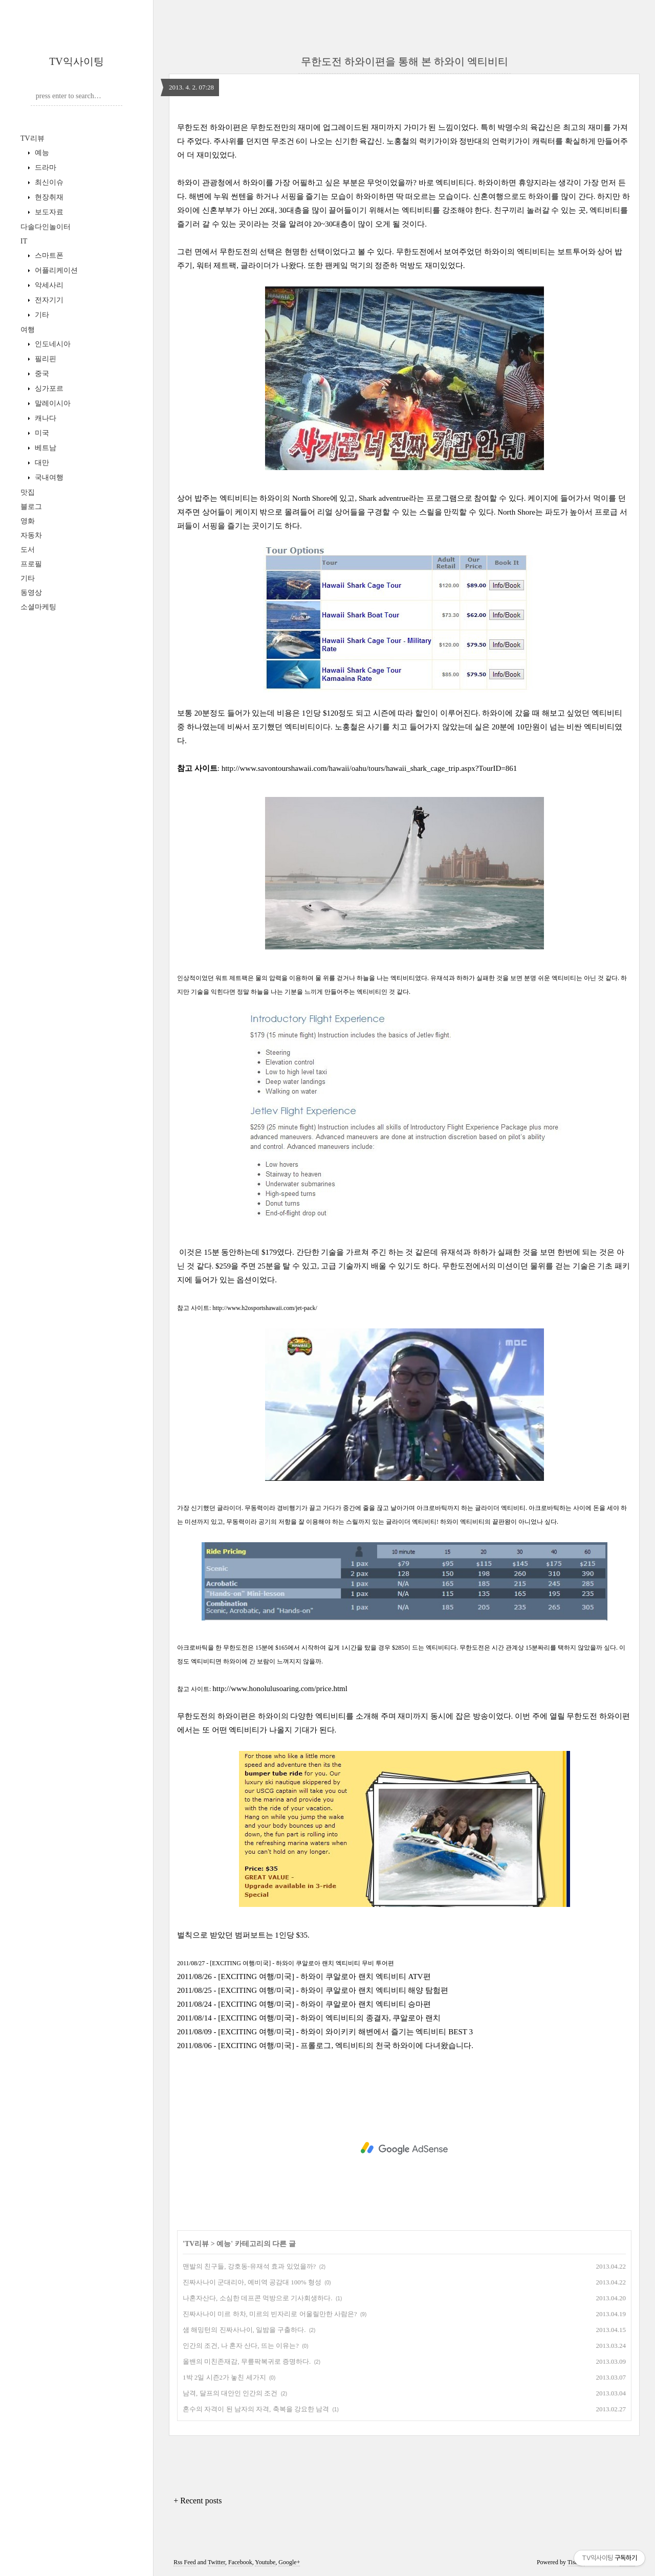  Describe the element at coordinates (44, 167) in the screenshot. I see `드라마` at that location.